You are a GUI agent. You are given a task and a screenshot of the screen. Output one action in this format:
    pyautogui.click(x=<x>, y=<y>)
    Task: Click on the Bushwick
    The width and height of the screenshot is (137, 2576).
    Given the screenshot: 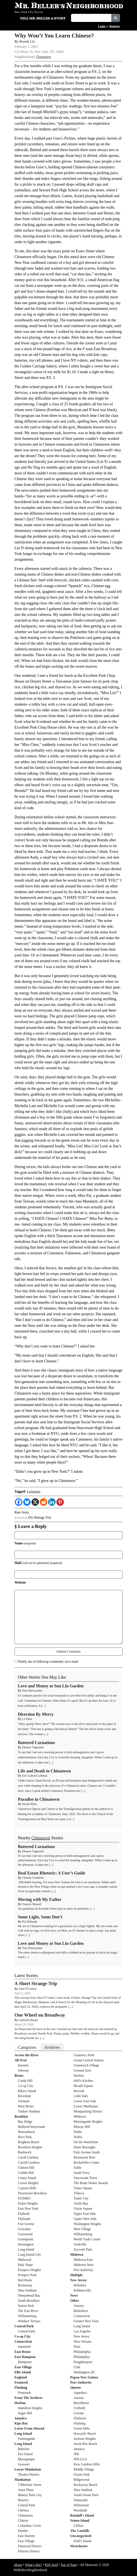 What is the action you would take?
    pyautogui.click(x=24, y=2152)
    